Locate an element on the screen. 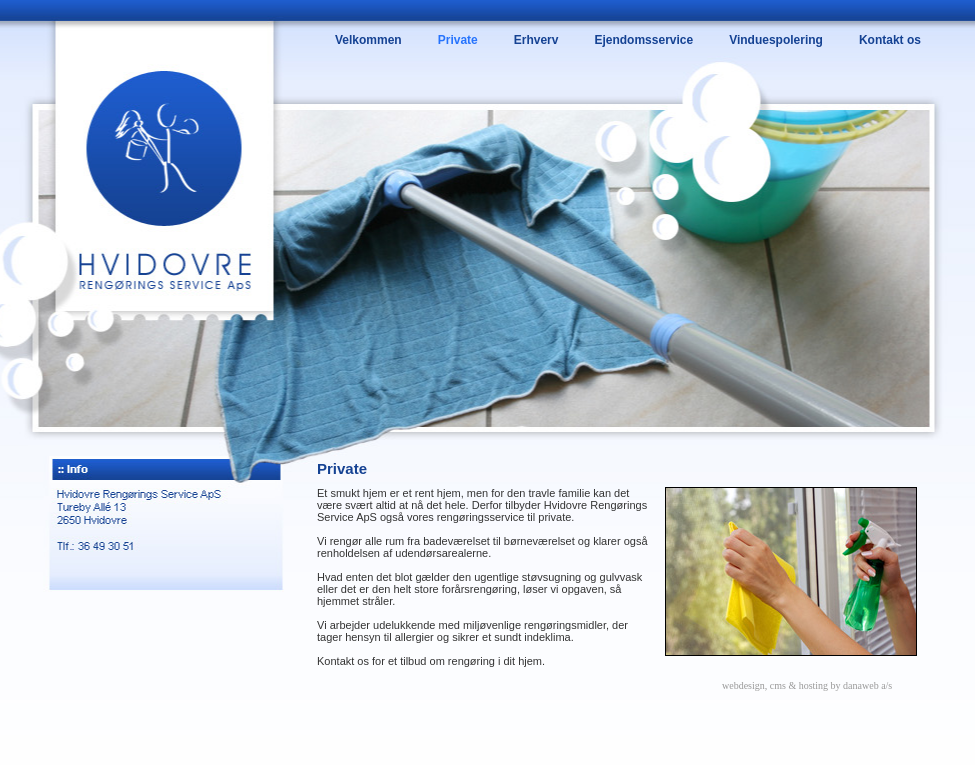 The width and height of the screenshot is (975, 781). Kontakt os is located at coordinates (890, 40).